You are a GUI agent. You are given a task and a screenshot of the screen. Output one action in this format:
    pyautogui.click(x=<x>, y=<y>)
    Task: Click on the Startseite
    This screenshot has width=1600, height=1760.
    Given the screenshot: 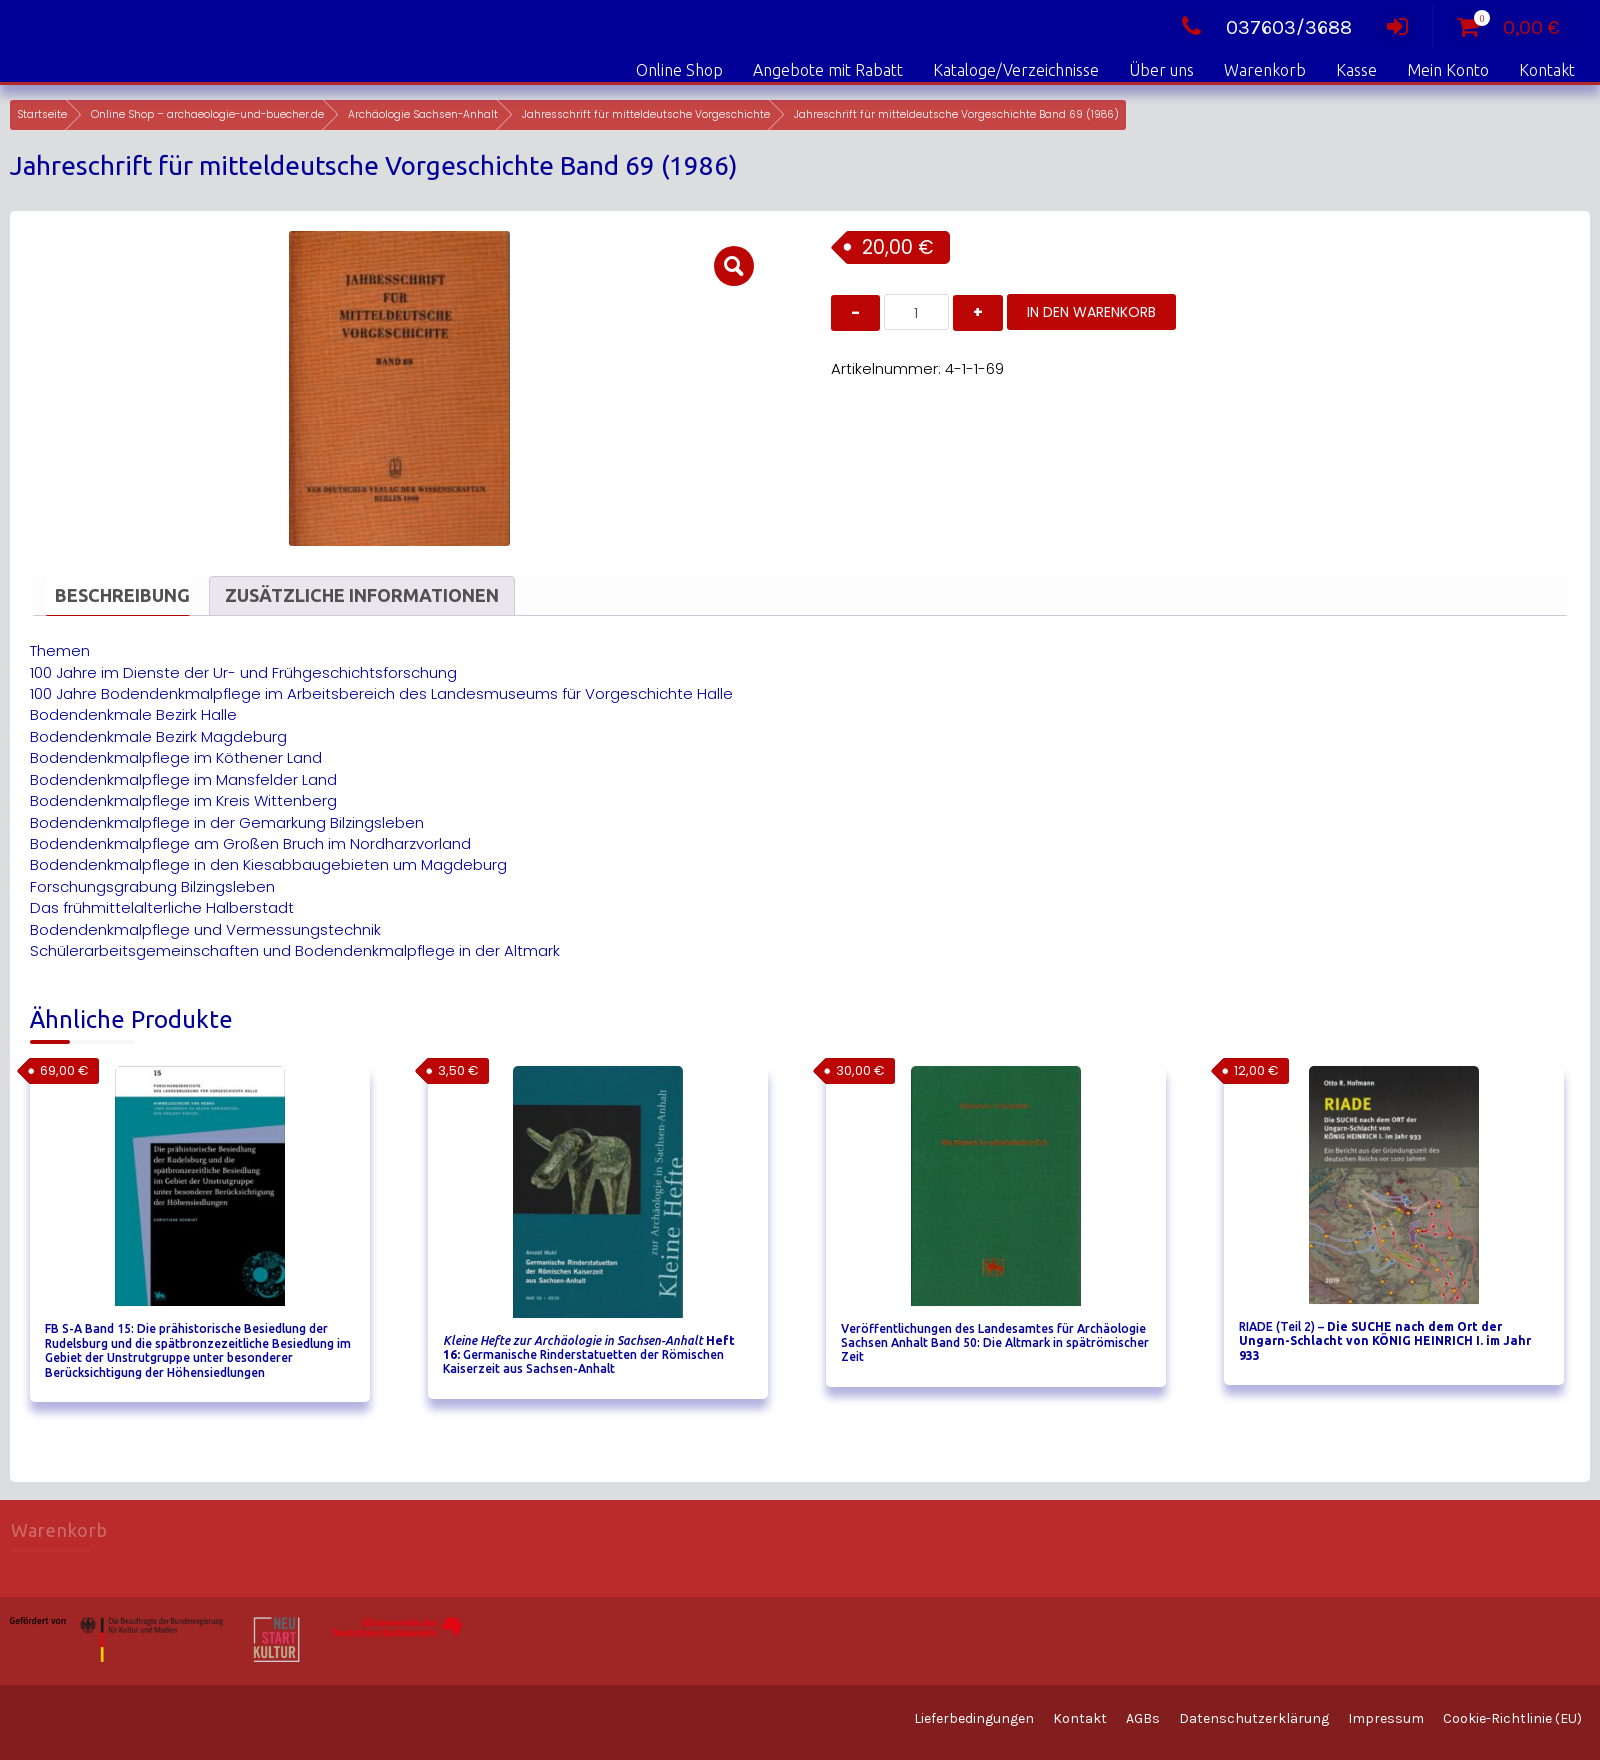 What is the action you would take?
    pyautogui.click(x=42, y=114)
    